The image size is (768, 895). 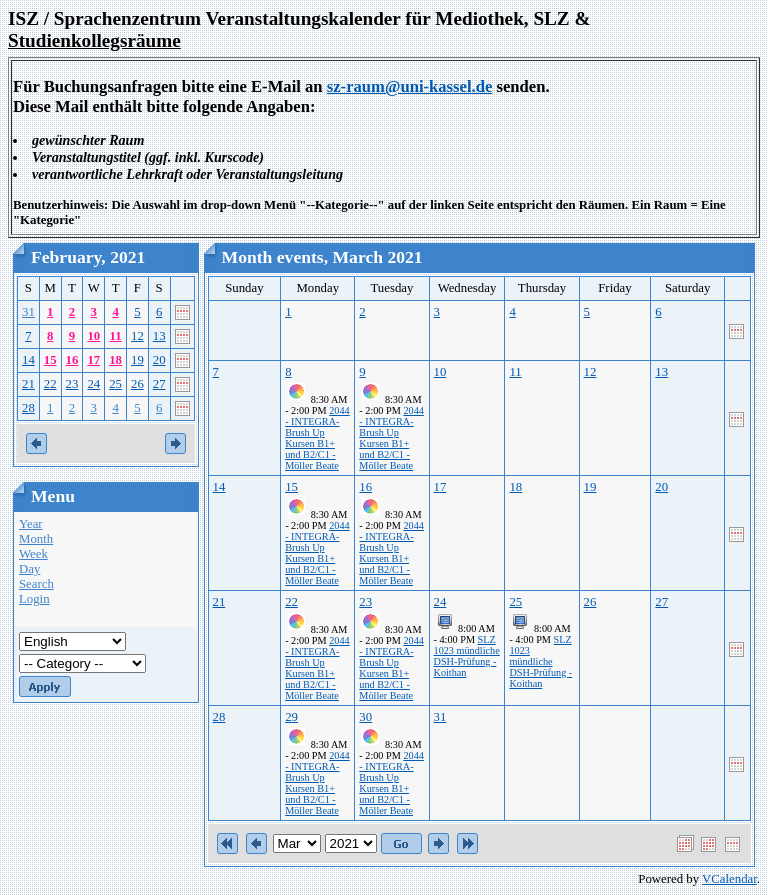 I want to click on 14, so click(x=28, y=360).